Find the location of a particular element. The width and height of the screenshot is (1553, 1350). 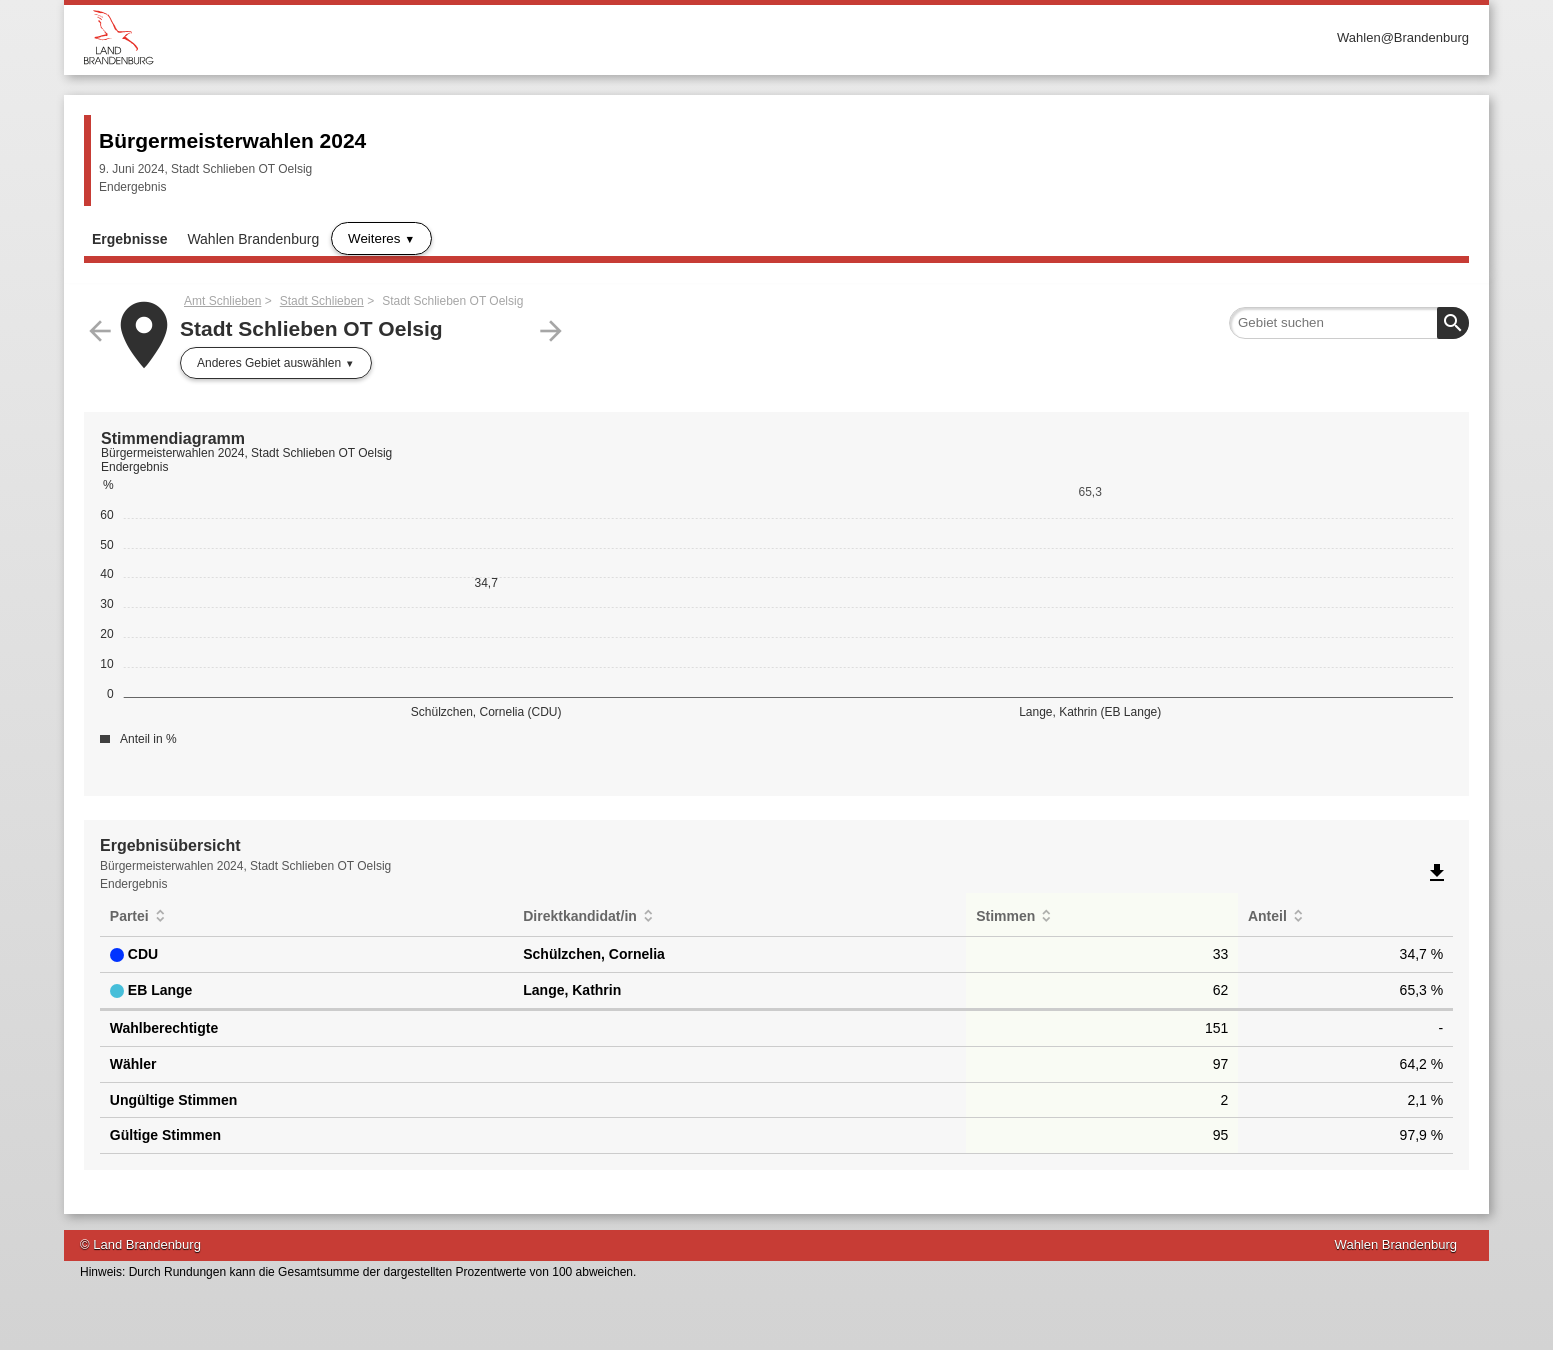

Wahlen@Brandenburg is located at coordinates (1403, 37).